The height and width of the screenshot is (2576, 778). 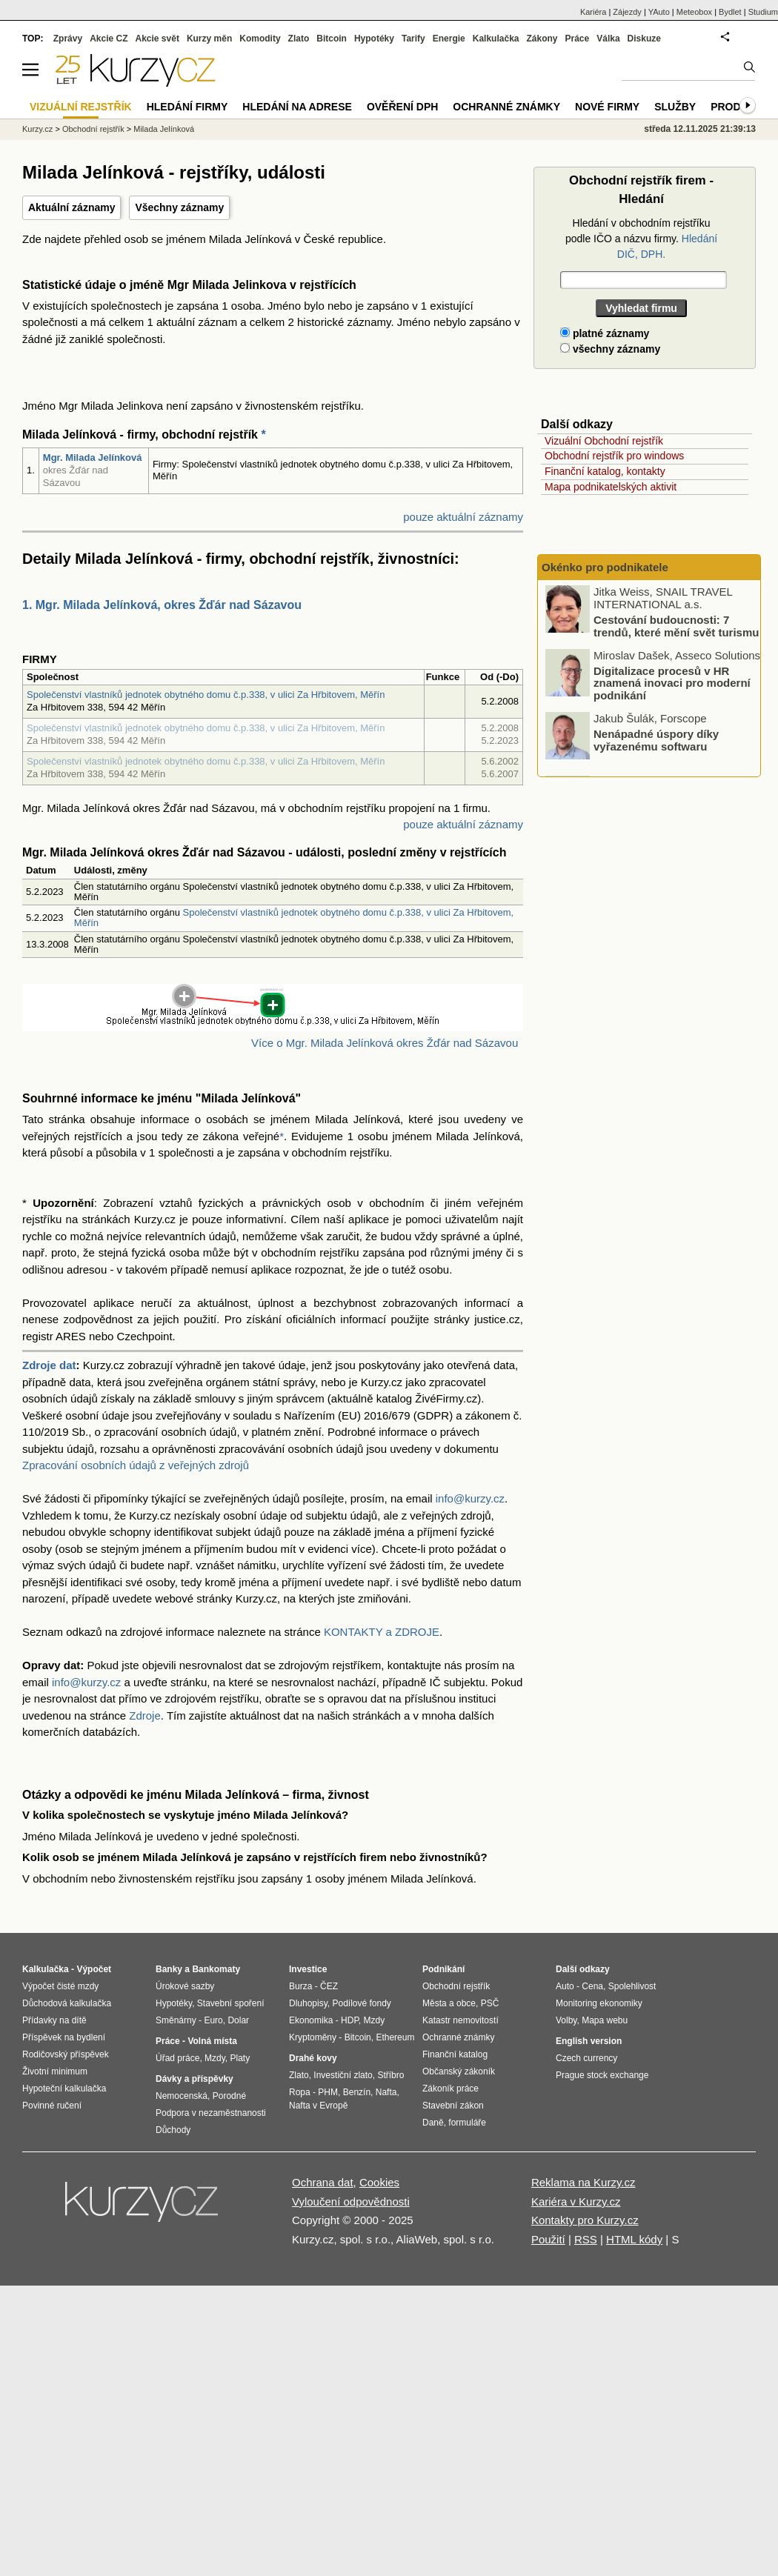 What do you see at coordinates (641, 238) in the screenshot?
I see `Hledání v obchodním rejstříku podle IČO a názvu firmy.` at bounding box center [641, 238].